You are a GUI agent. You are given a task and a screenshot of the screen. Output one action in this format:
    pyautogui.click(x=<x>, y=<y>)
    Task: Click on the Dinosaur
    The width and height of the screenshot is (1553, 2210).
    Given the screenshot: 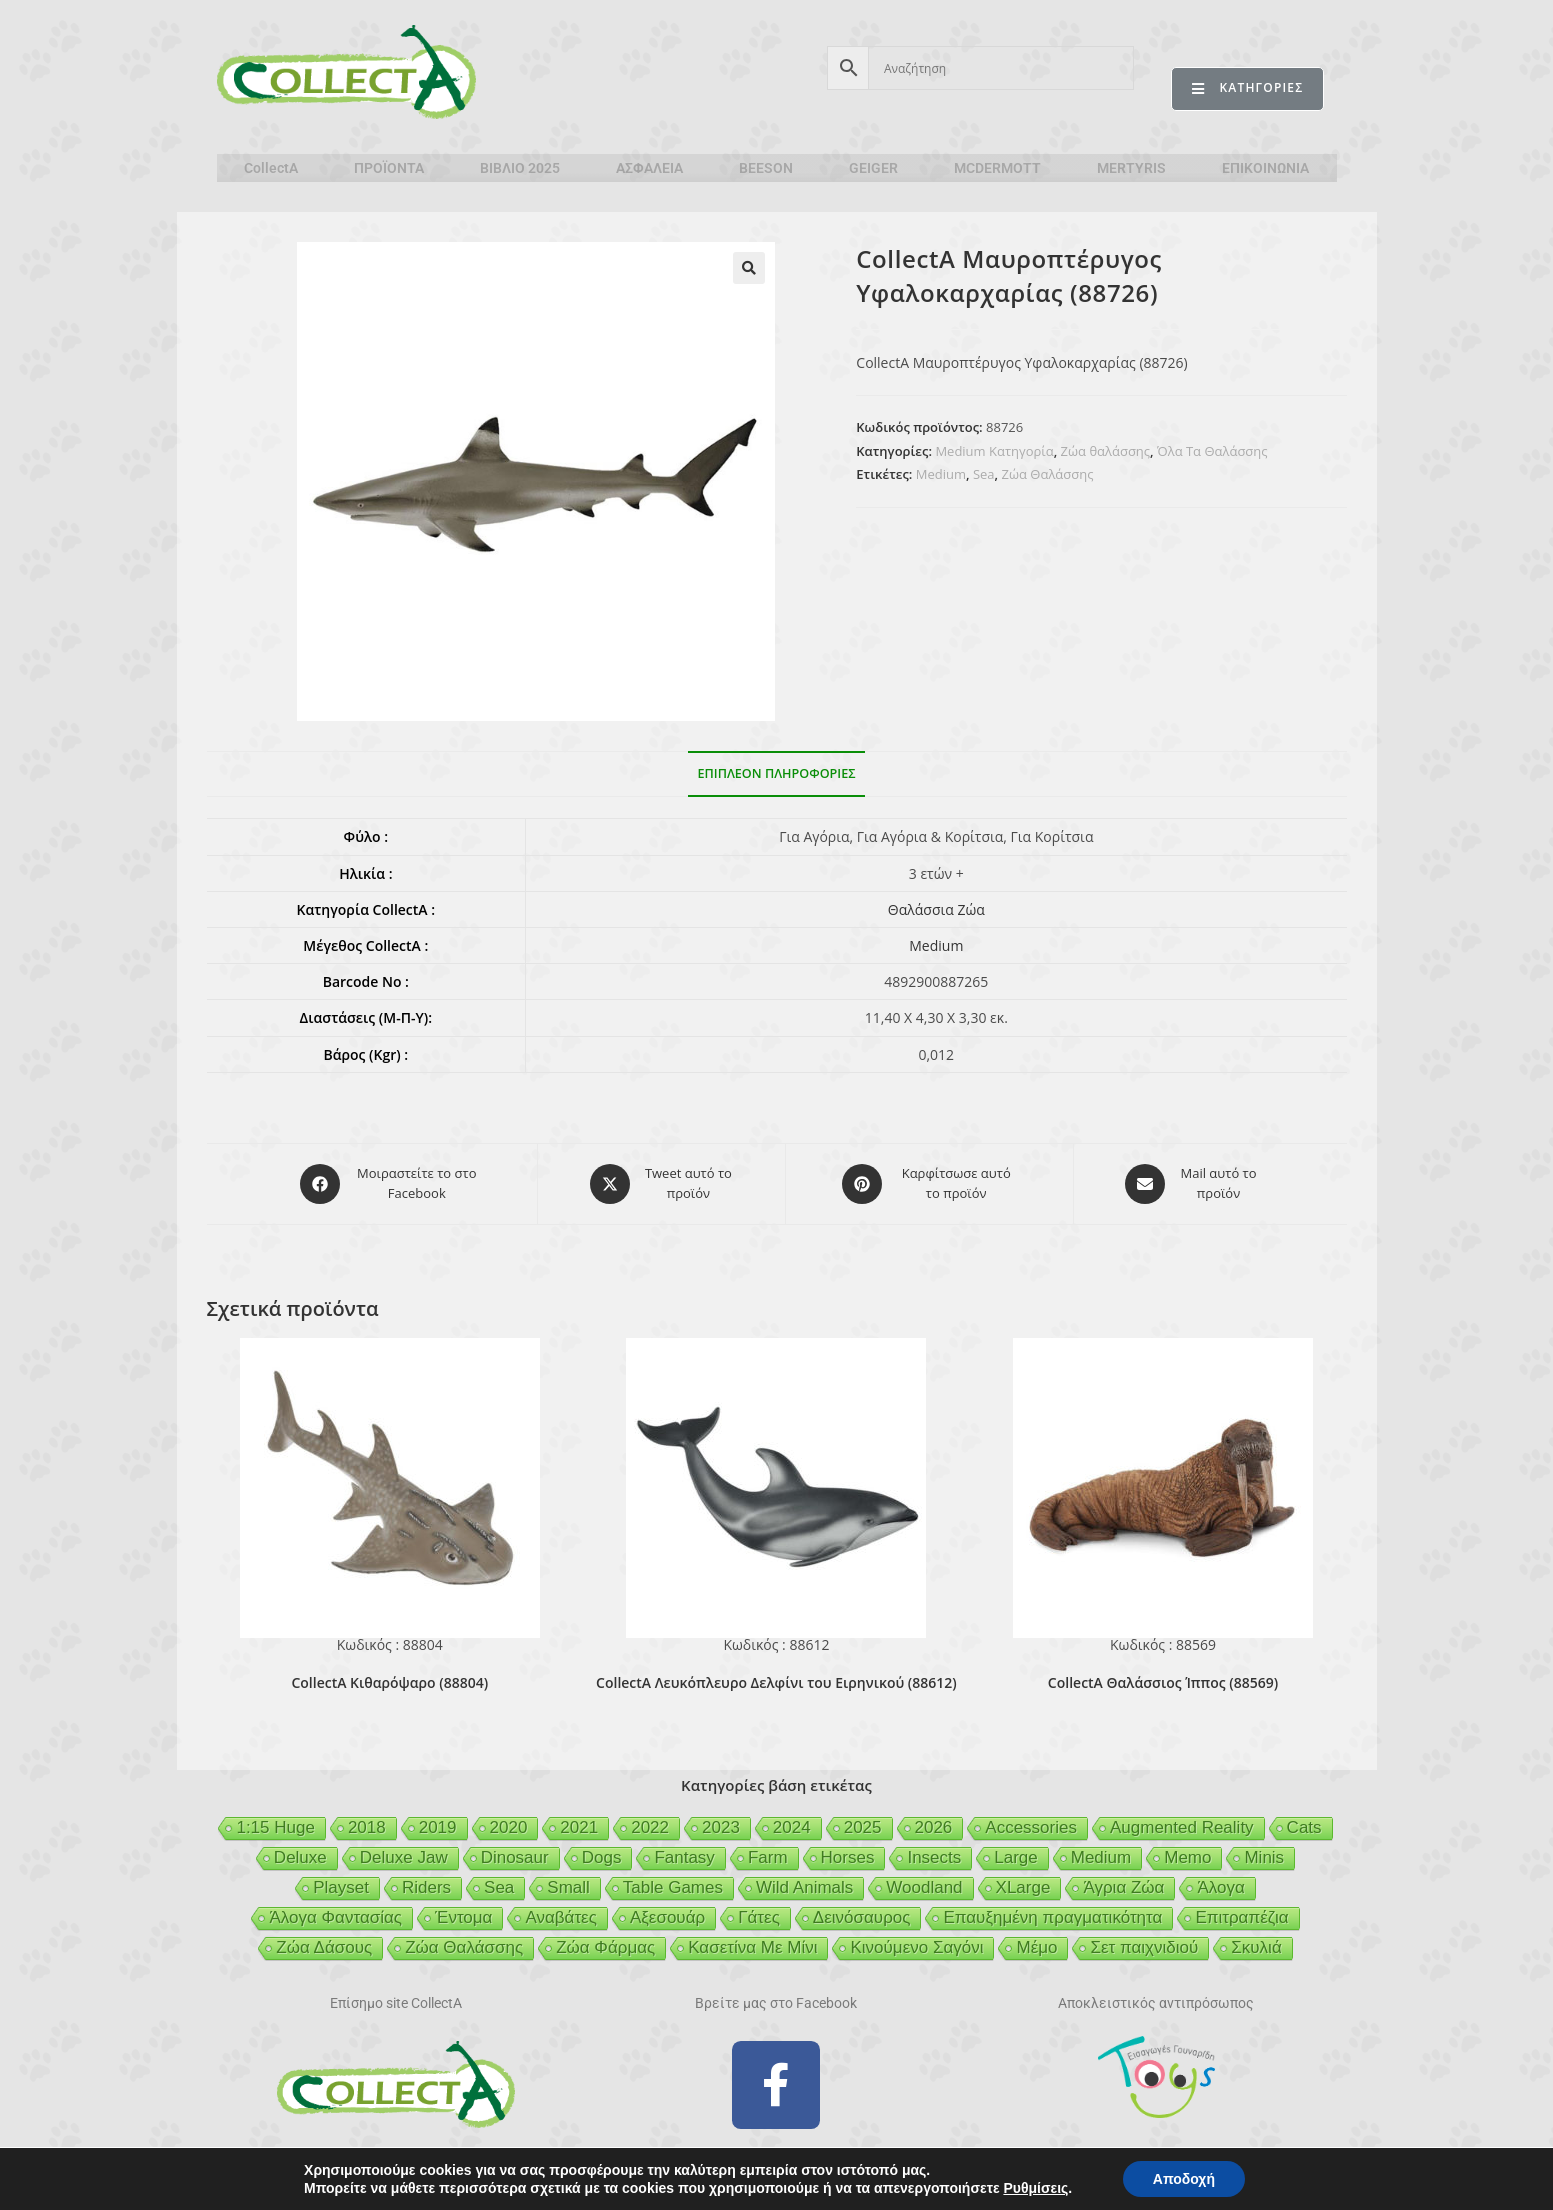 What is the action you would take?
    pyautogui.click(x=515, y=1857)
    